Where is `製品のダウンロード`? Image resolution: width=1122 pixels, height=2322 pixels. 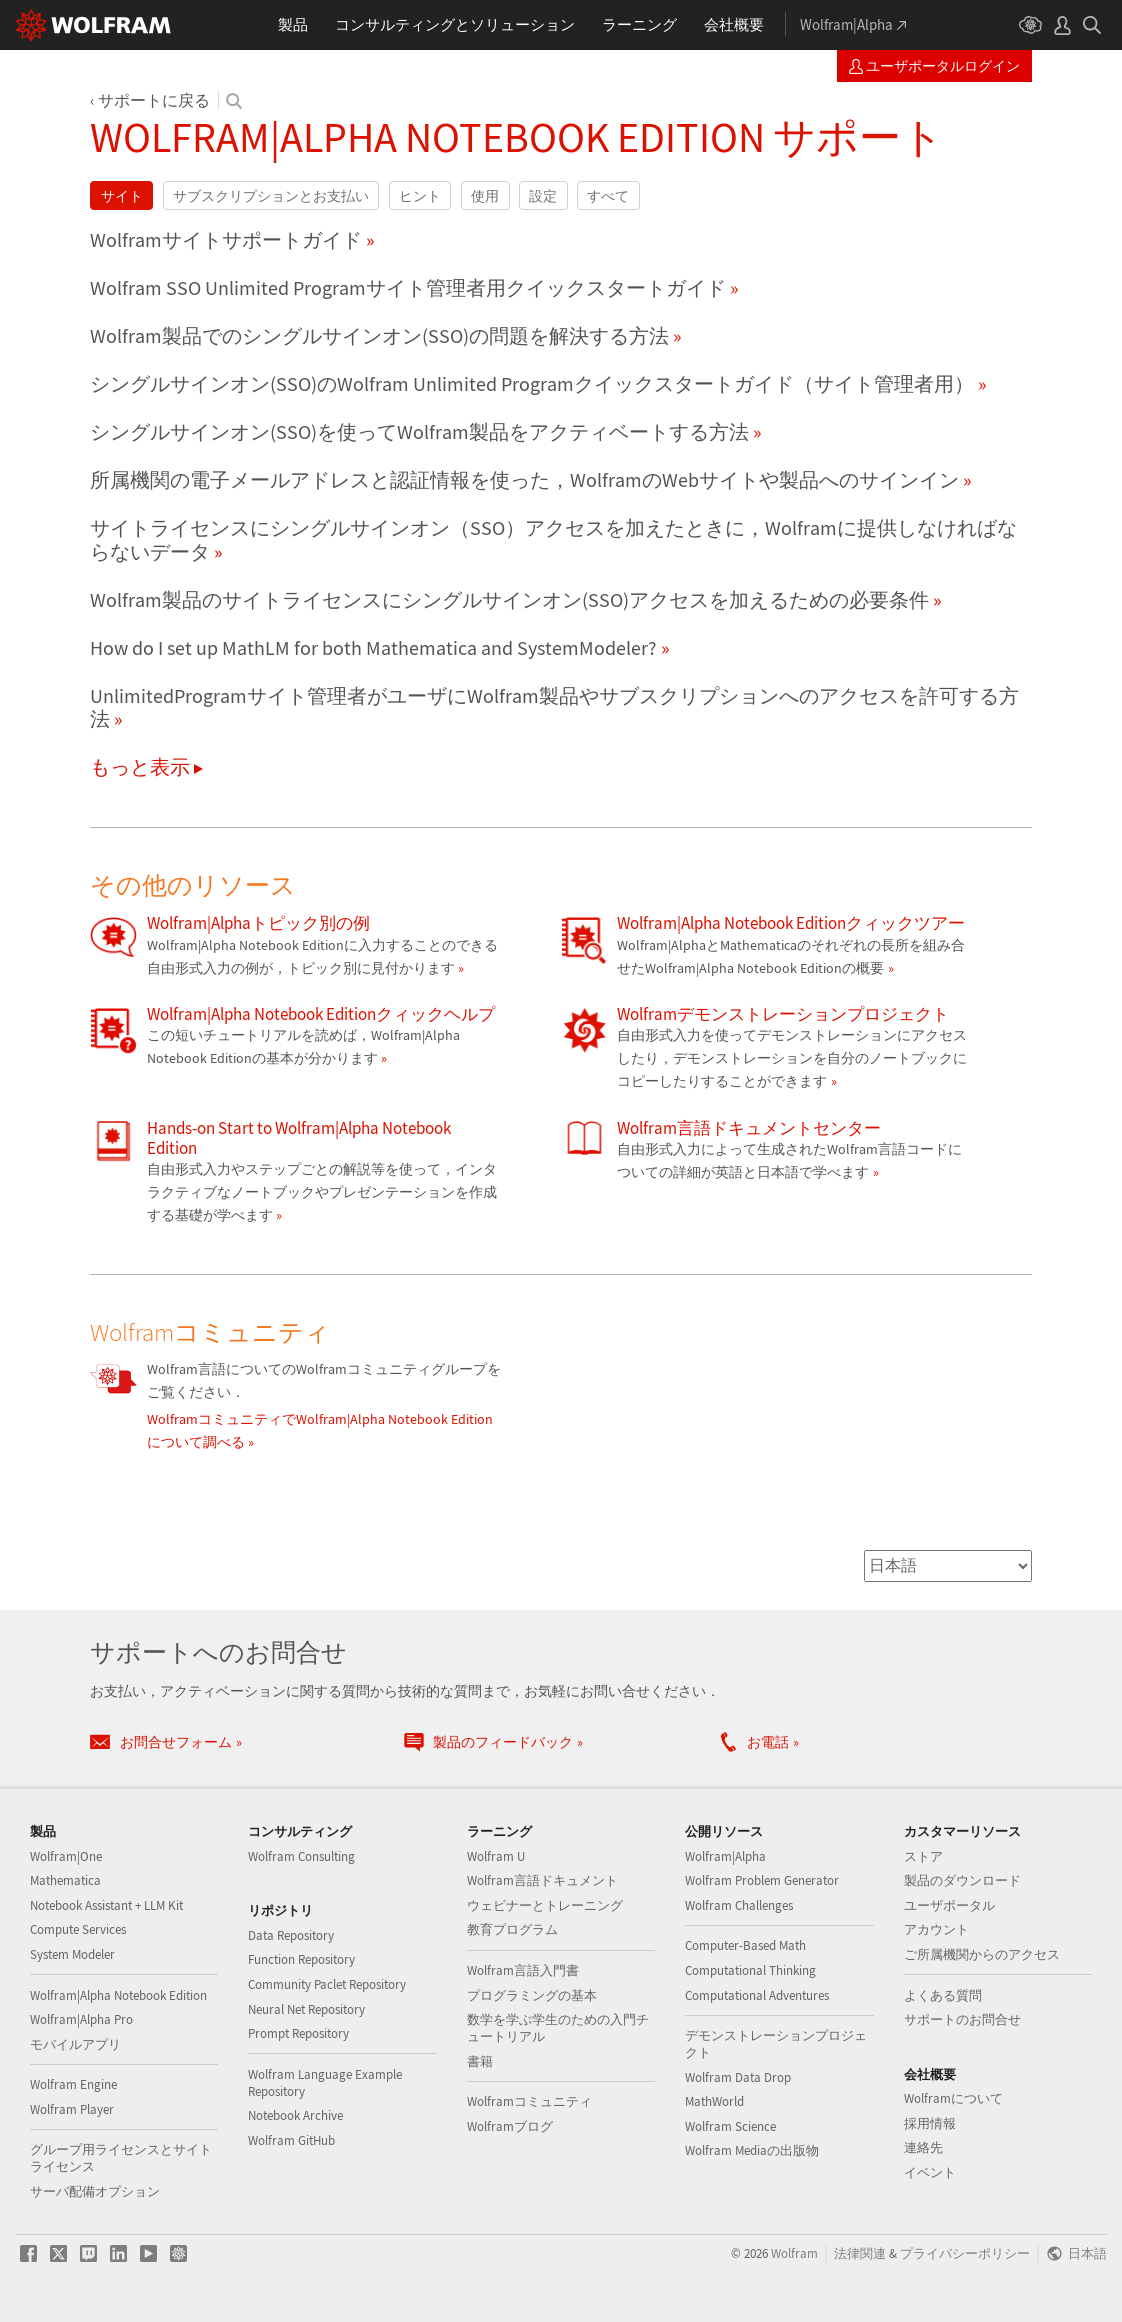
製品のダウンロード is located at coordinates (962, 1880).